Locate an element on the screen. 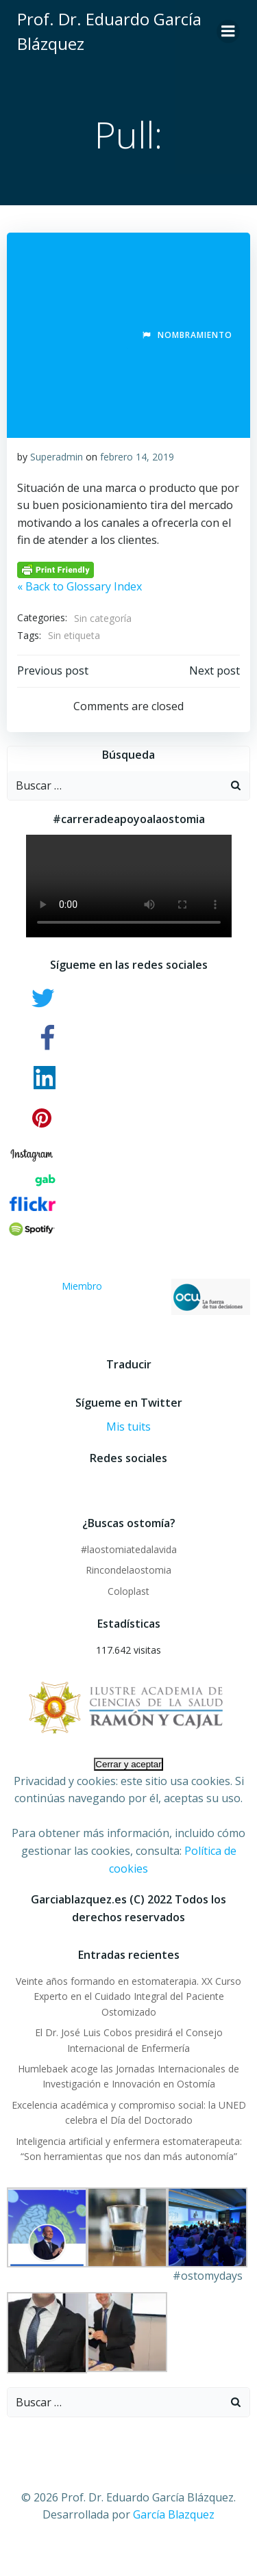 The height and width of the screenshot is (2576, 257). Mis tuits is located at coordinates (128, 1426).